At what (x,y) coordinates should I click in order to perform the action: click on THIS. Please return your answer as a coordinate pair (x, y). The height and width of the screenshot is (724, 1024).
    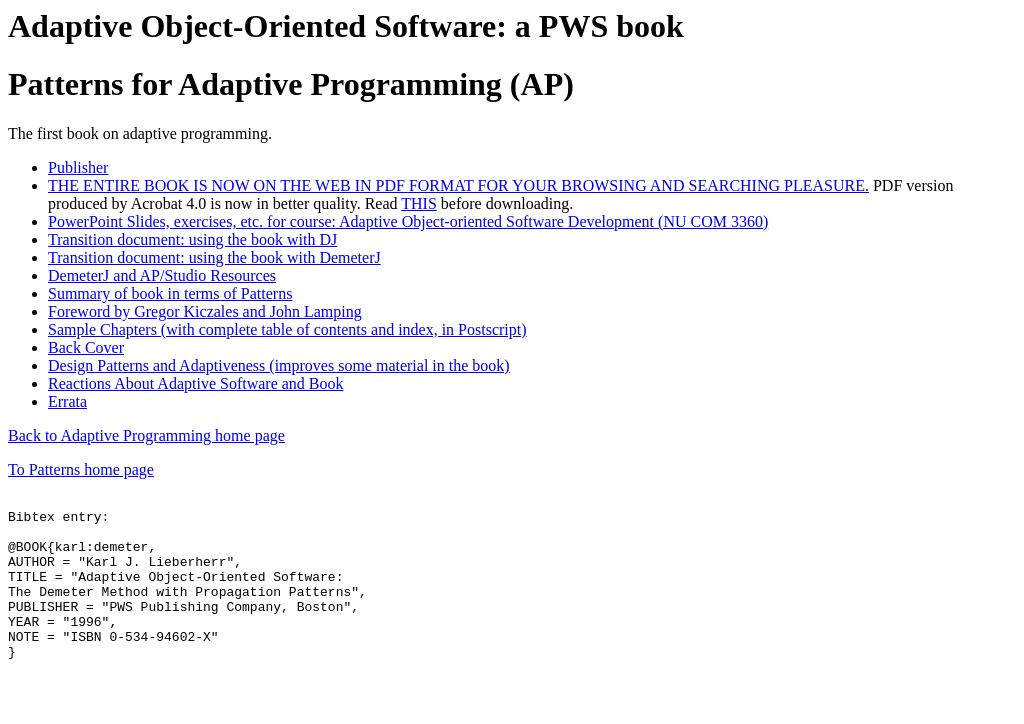
    Looking at the image, I should click on (419, 203).